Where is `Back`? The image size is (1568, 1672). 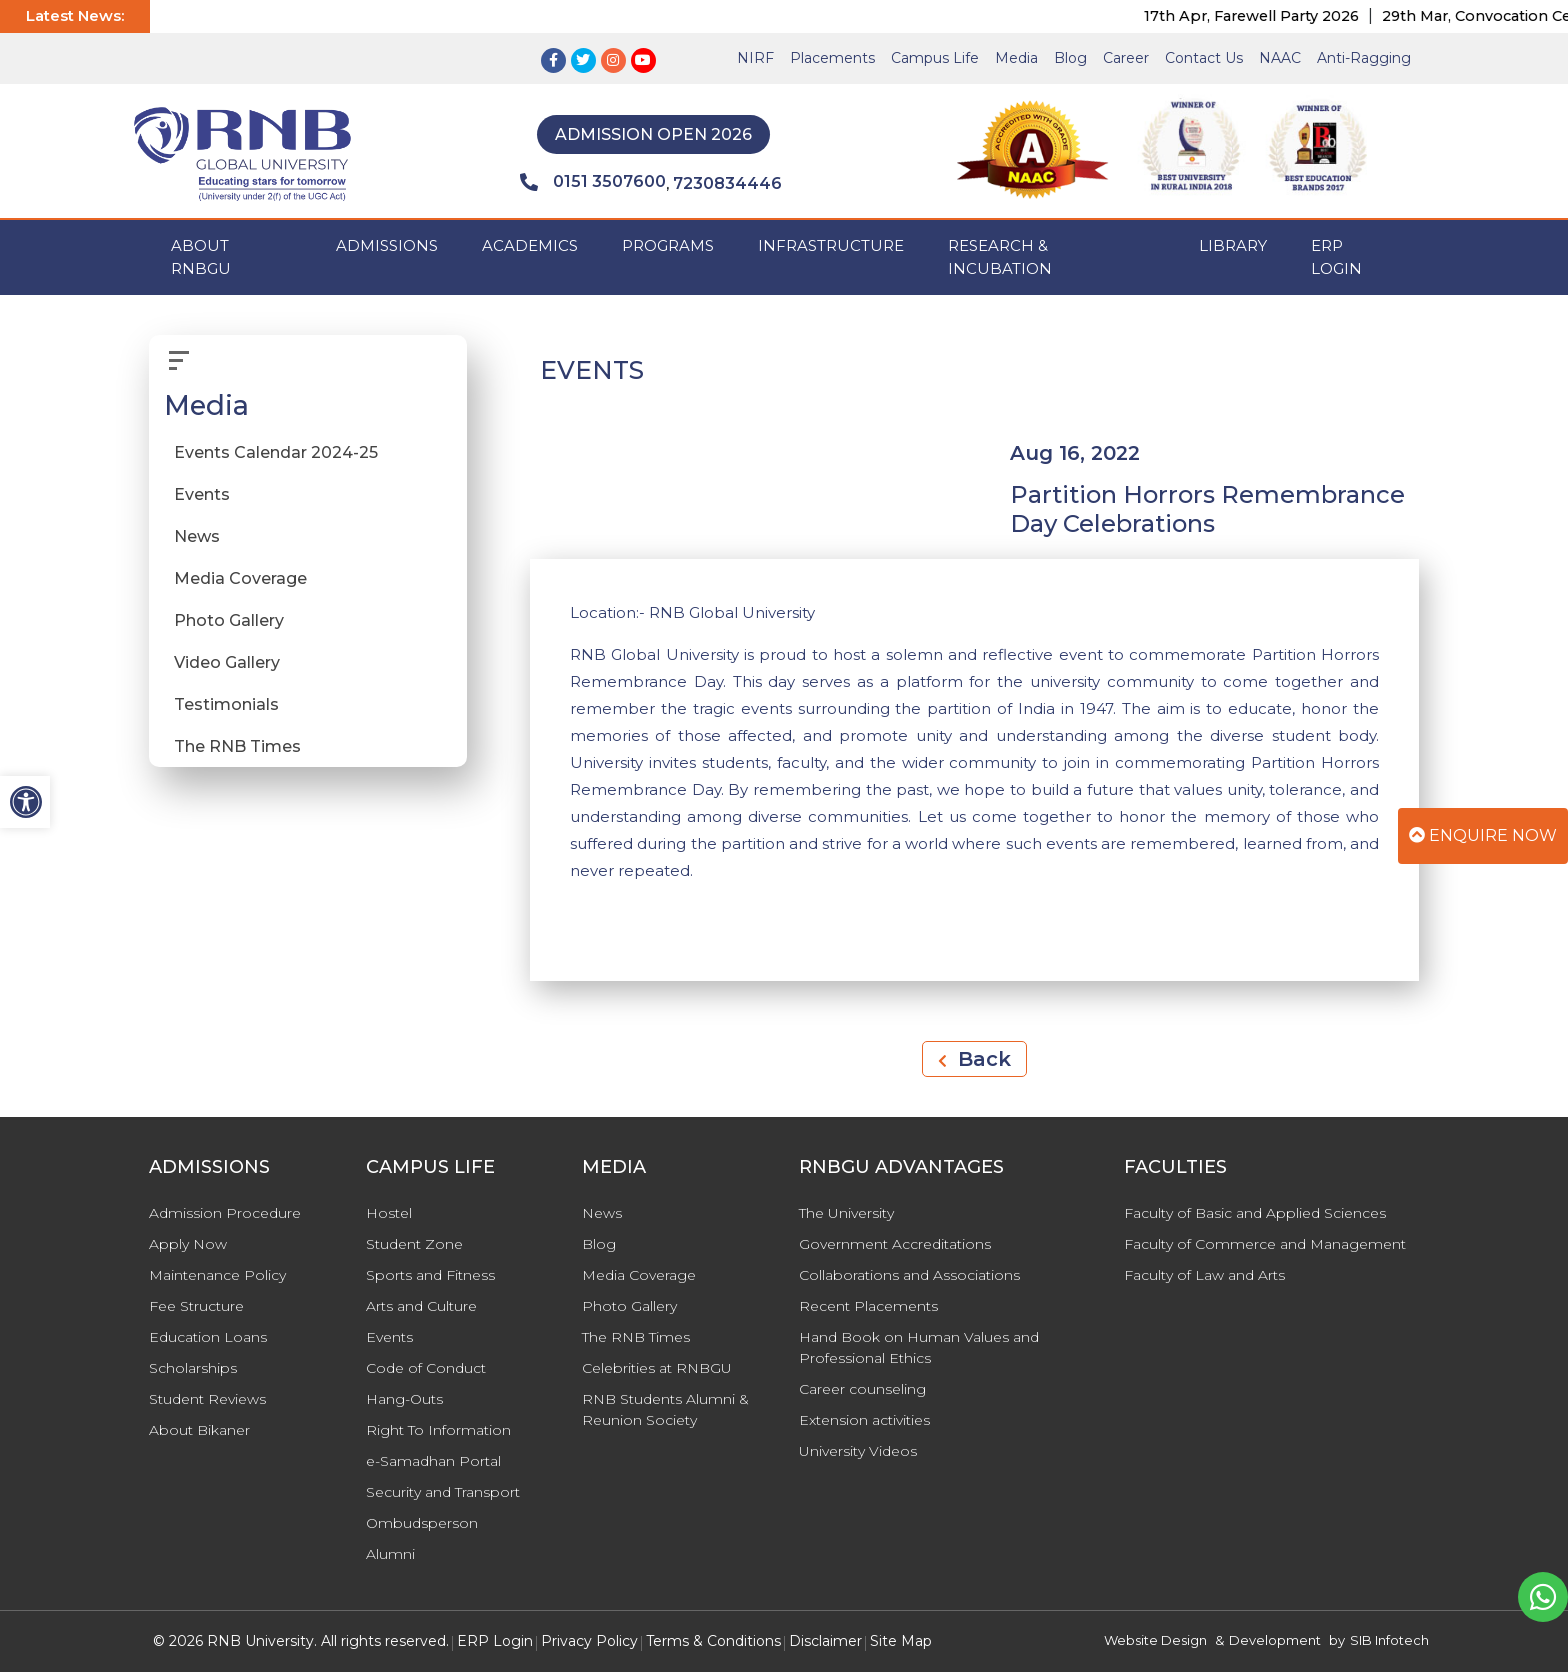
Back is located at coordinates (974, 1059).